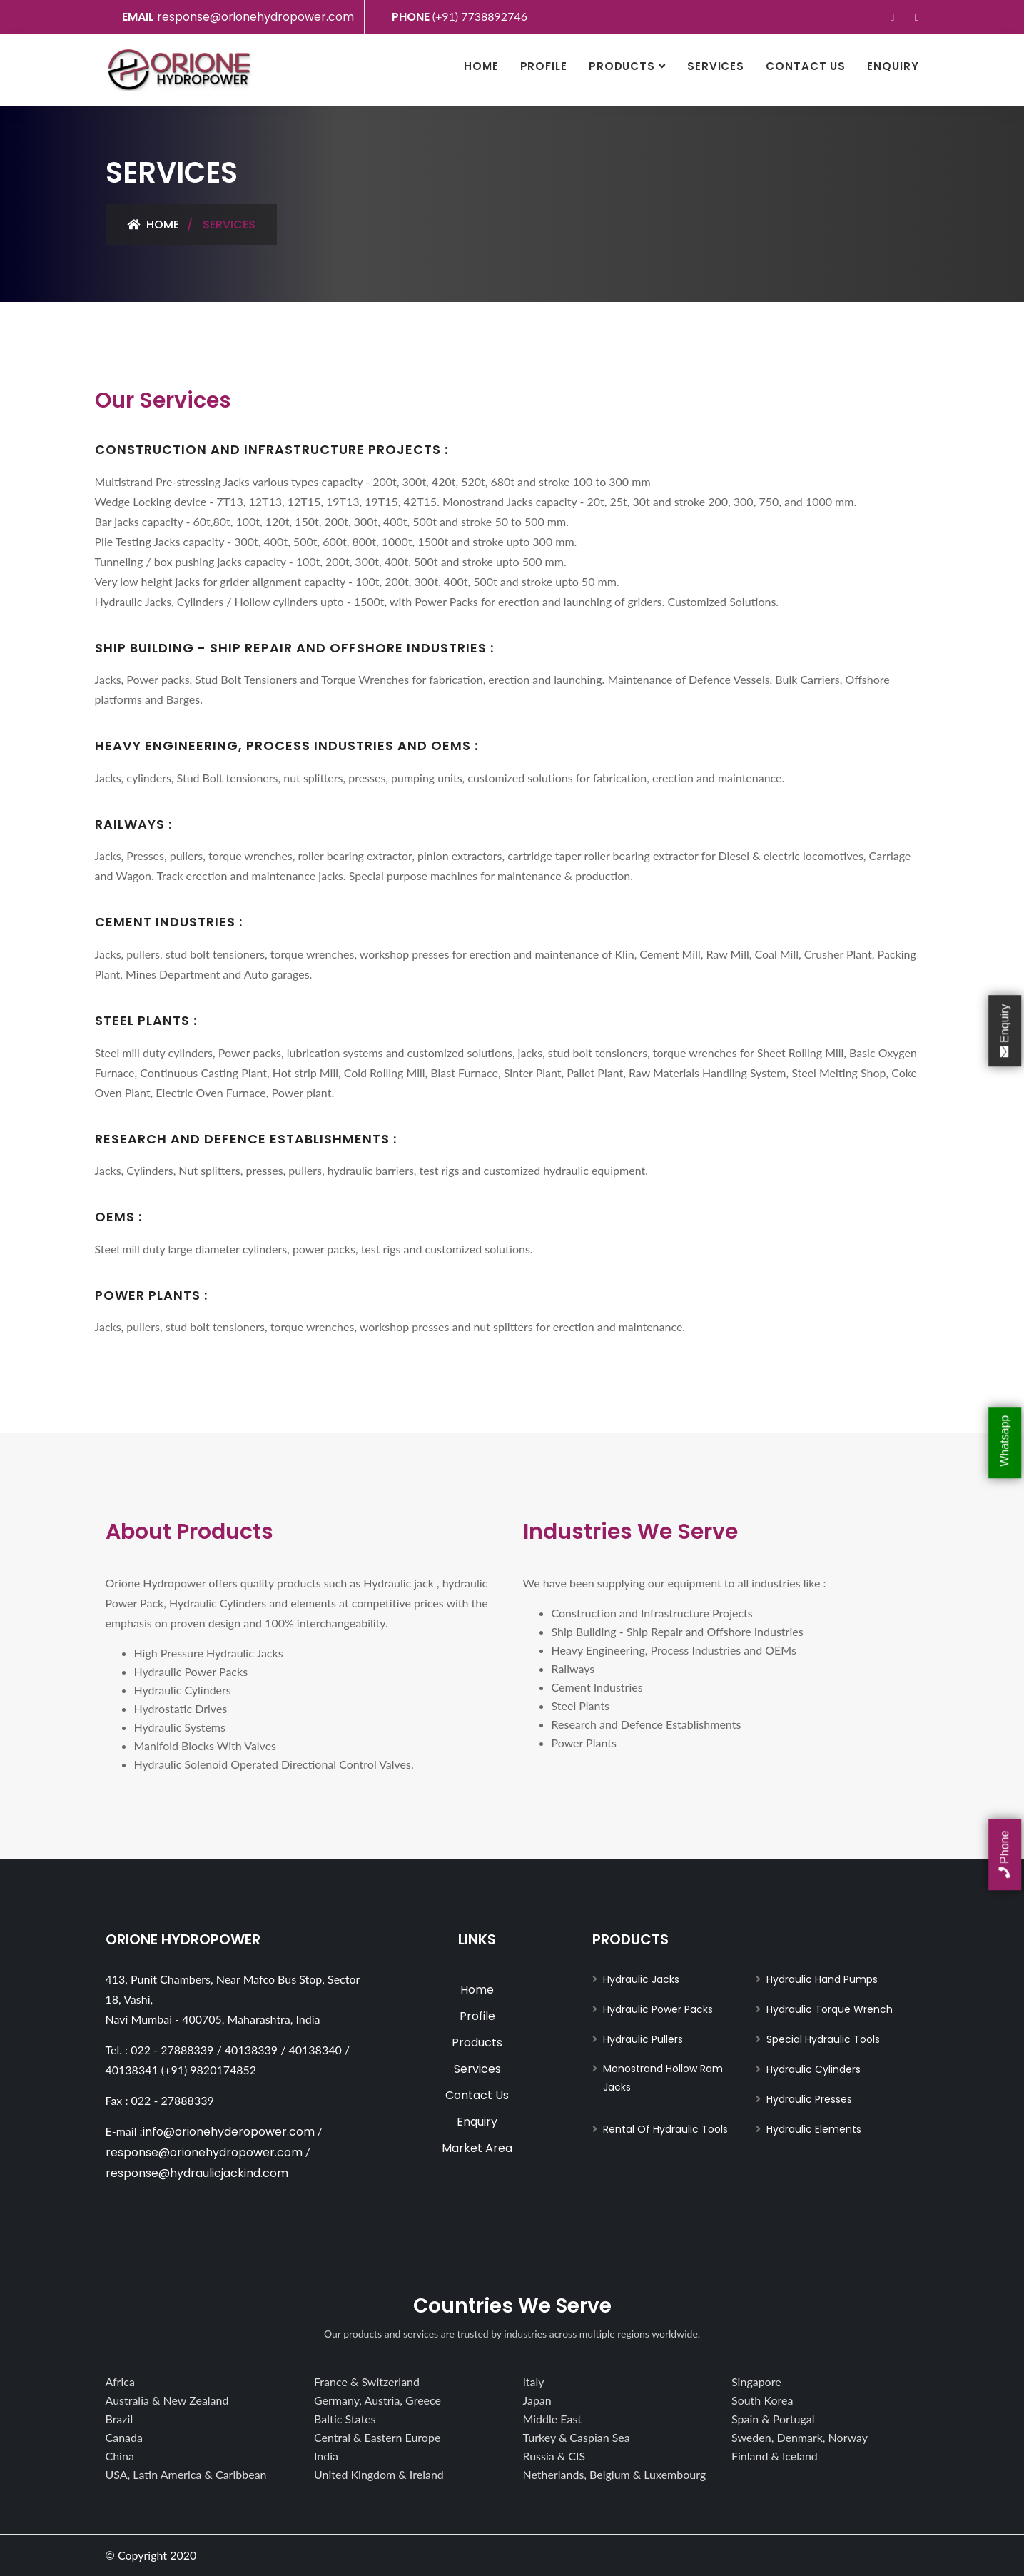  What do you see at coordinates (197, 2173) in the screenshot?
I see `response@hydraulicjackind.com` at bounding box center [197, 2173].